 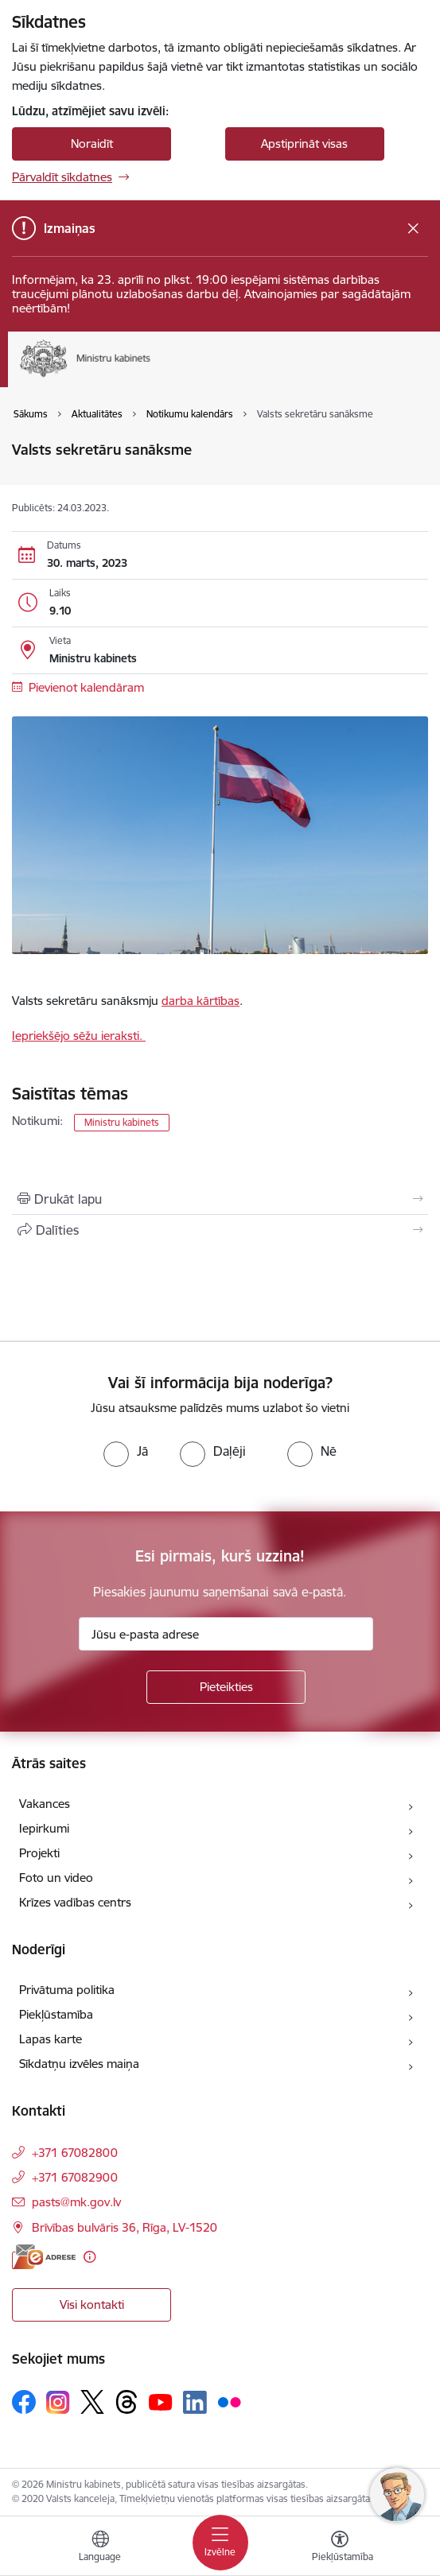 What do you see at coordinates (56, 1877) in the screenshot?
I see `Foto un video` at bounding box center [56, 1877].